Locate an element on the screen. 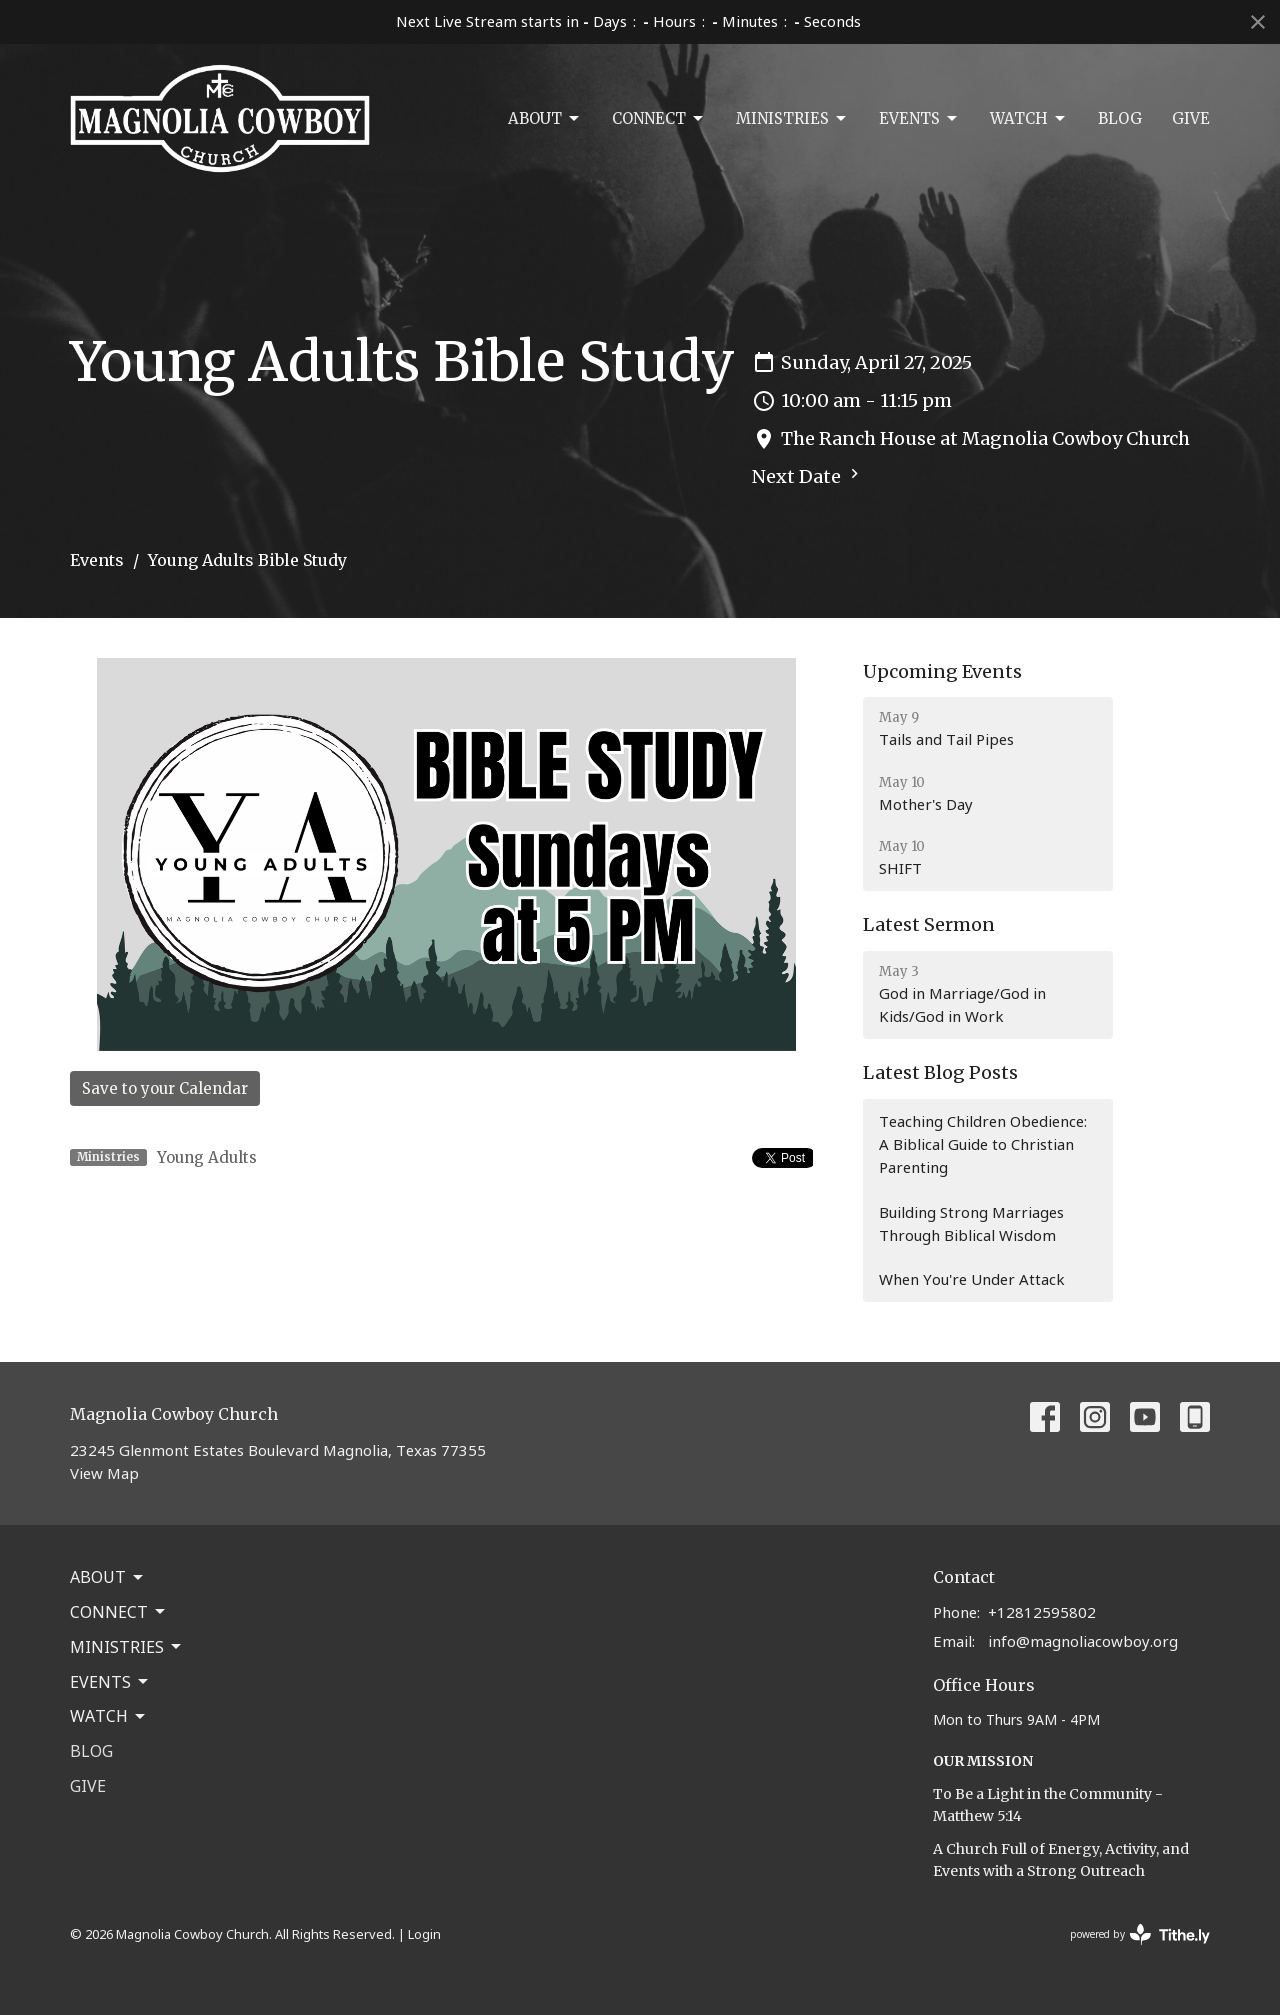  Give is located at coordinates (1191, 118).